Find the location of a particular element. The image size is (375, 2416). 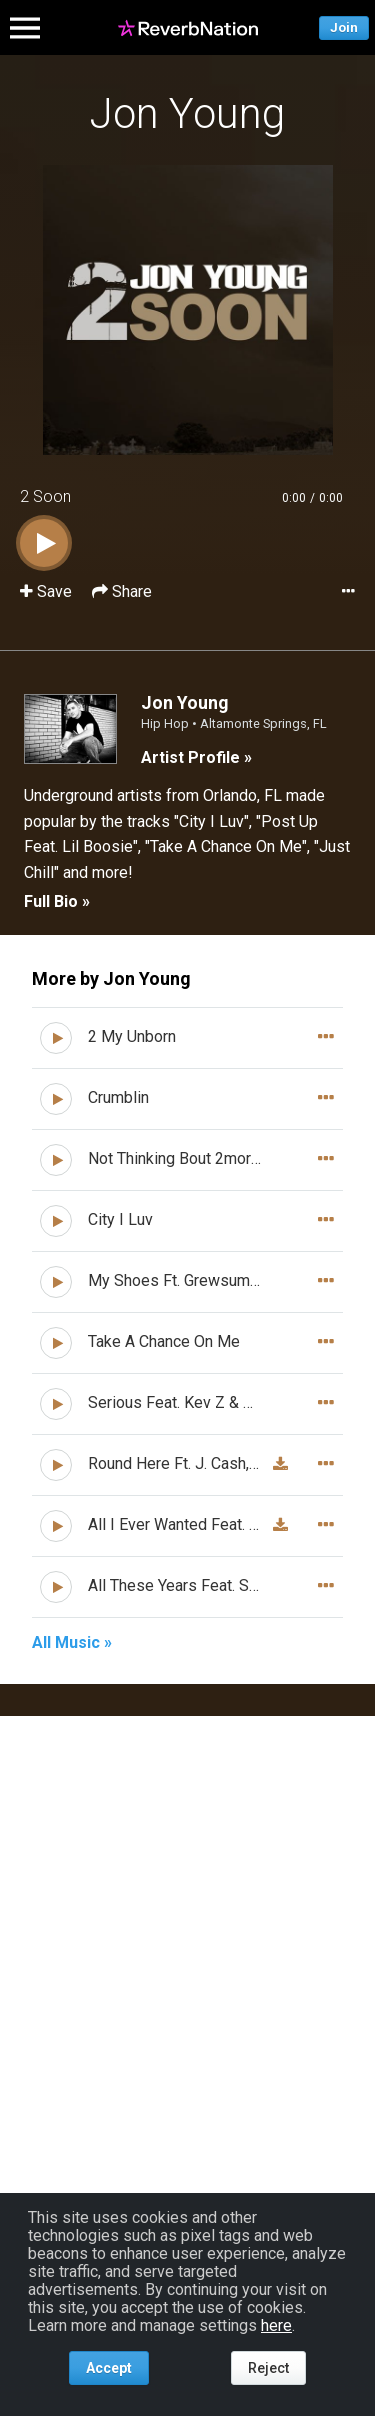

Full Bio » is located at coordinates (57, 901).